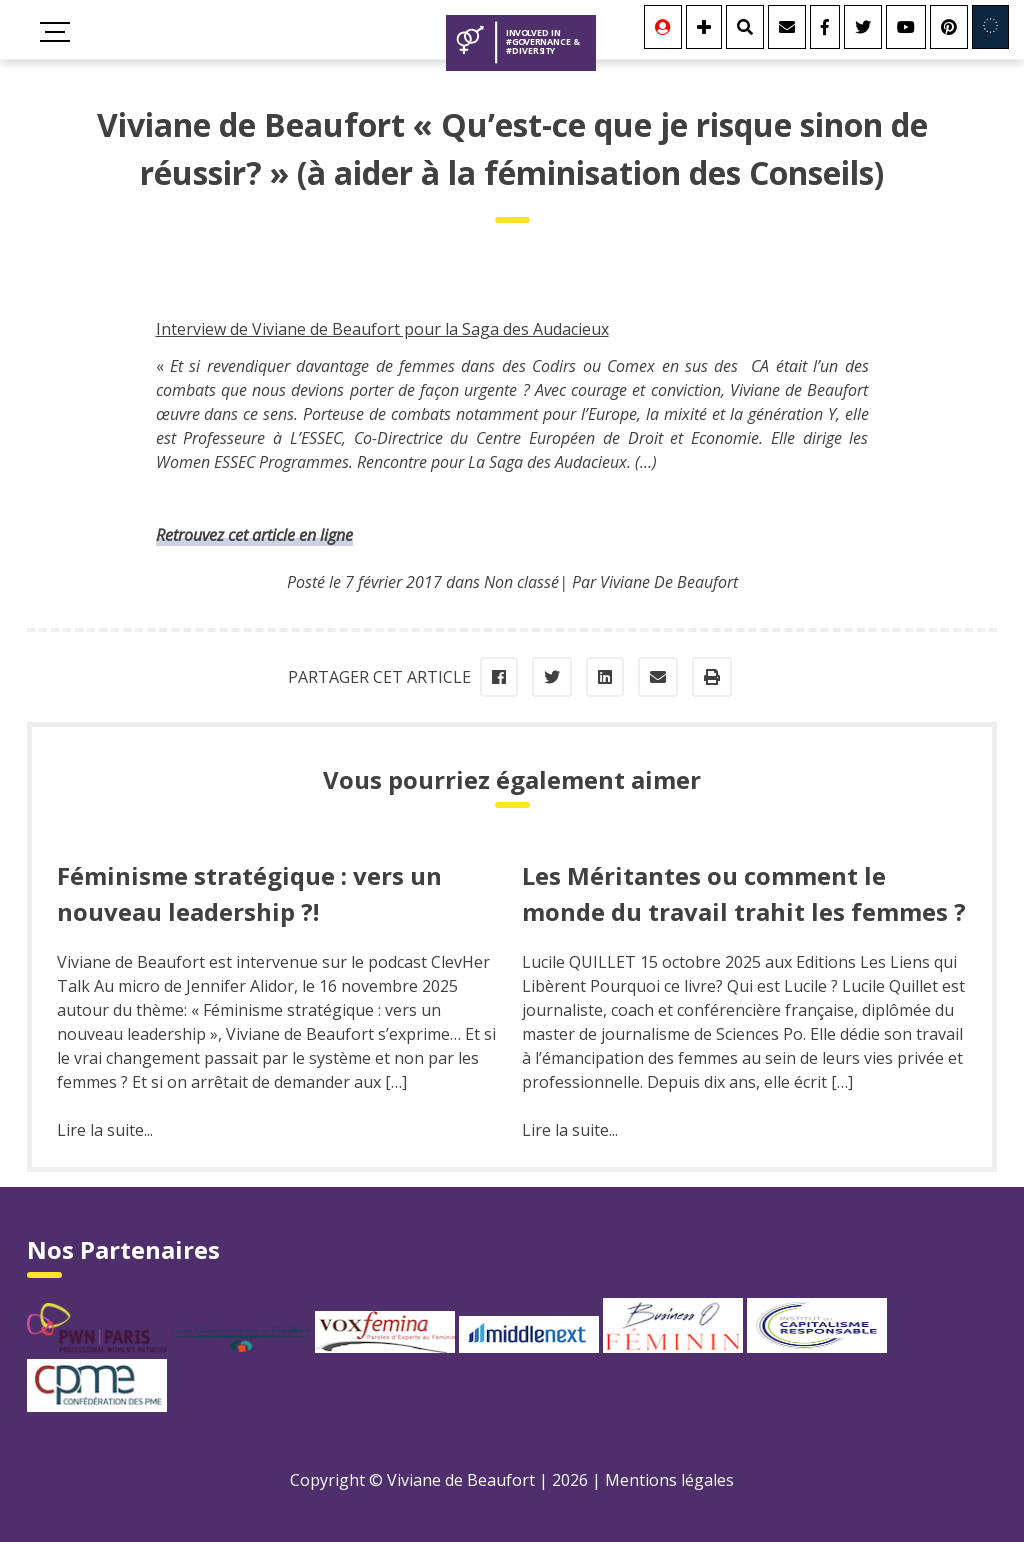 The image size is (1024, 1542). What do you see at coordinates (663, 27) in the screenshot?
I see `[Se connecter]` at bounding box center [663, 27].